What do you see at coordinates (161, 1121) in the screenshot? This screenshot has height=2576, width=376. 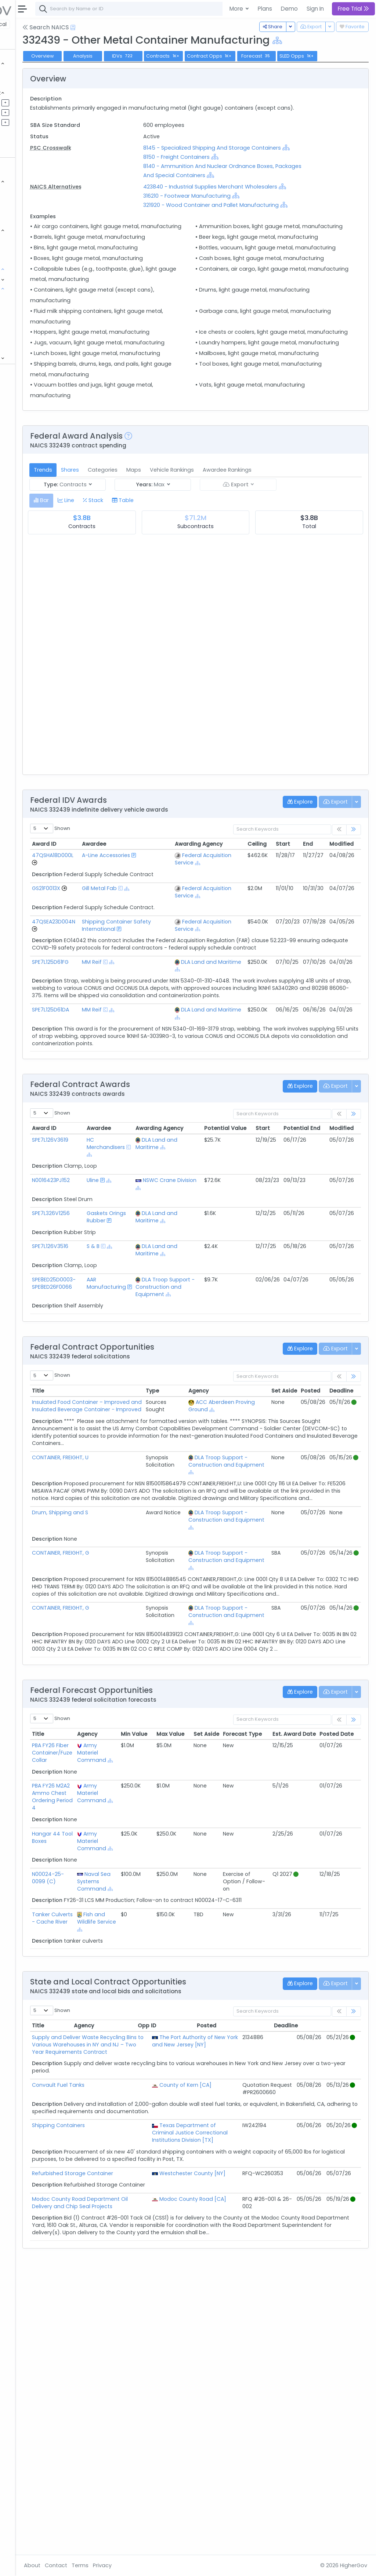 I see `MM Reif` at bounding box center [161, 1121].